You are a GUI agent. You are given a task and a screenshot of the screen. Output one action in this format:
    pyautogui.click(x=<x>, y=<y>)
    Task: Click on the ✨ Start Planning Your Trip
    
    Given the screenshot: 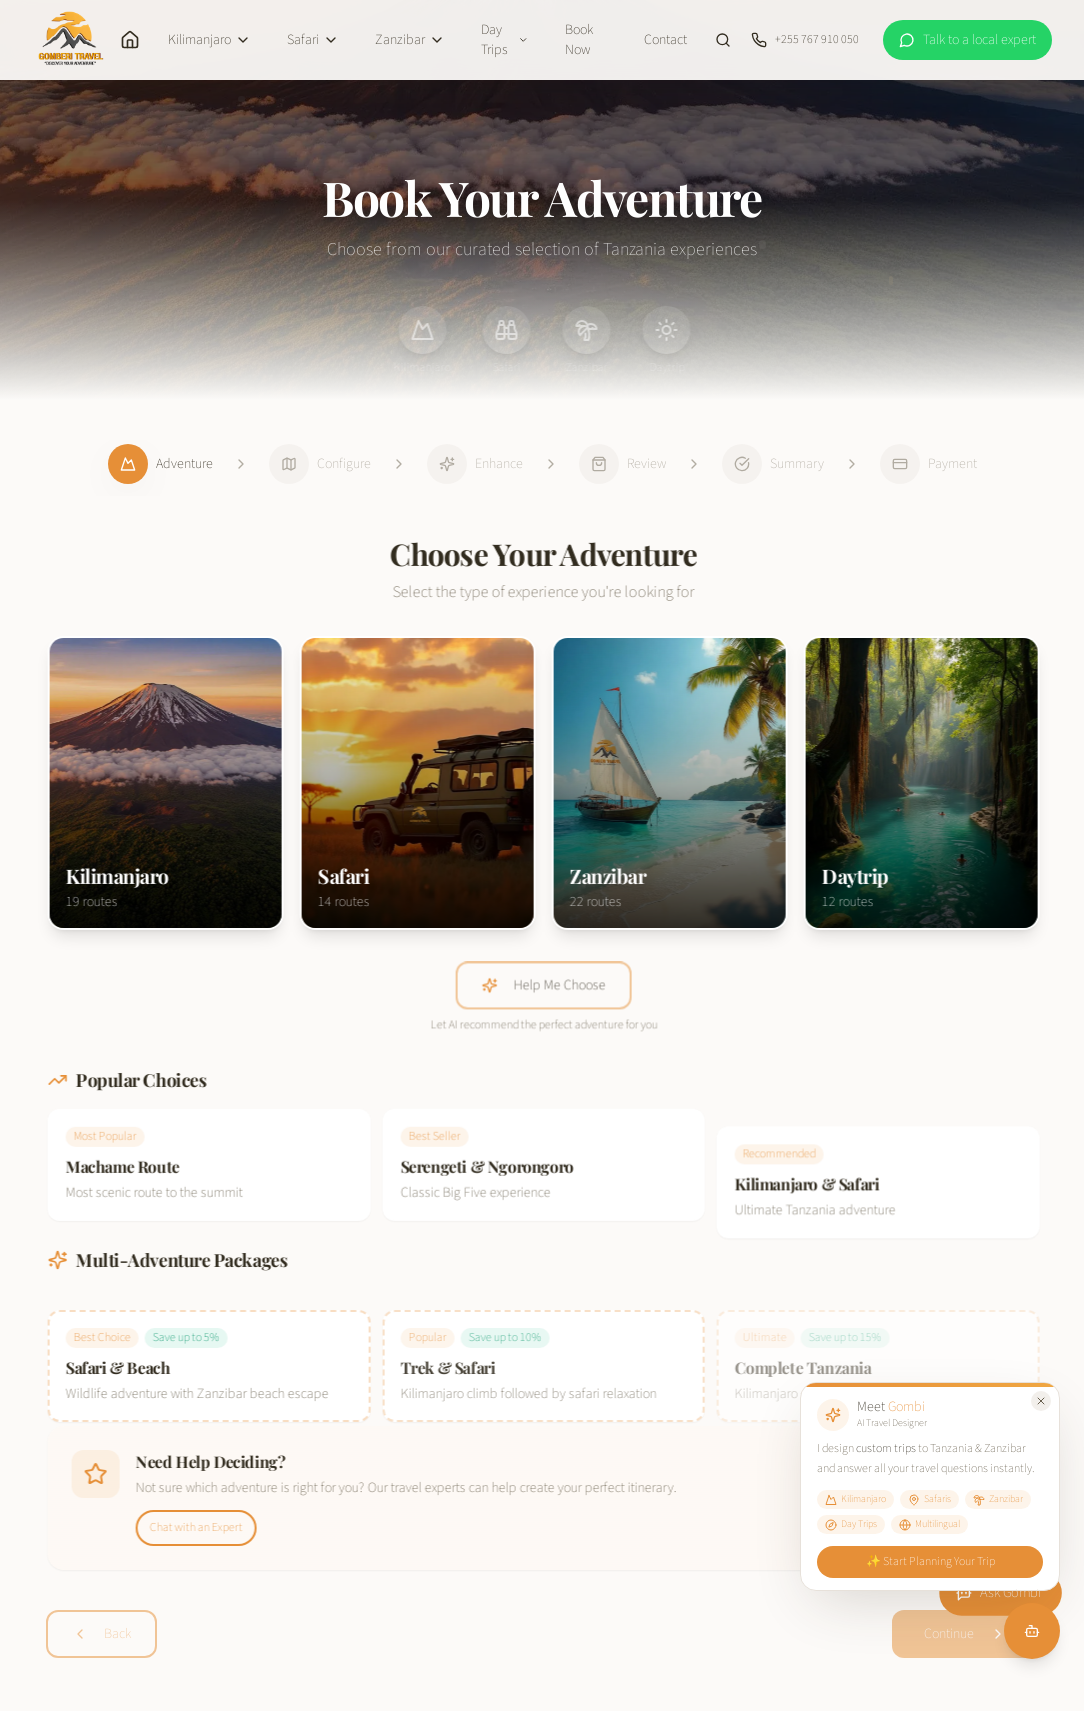 What is the action you would take?
    pyautogui.click(x=929, y=1561)
    